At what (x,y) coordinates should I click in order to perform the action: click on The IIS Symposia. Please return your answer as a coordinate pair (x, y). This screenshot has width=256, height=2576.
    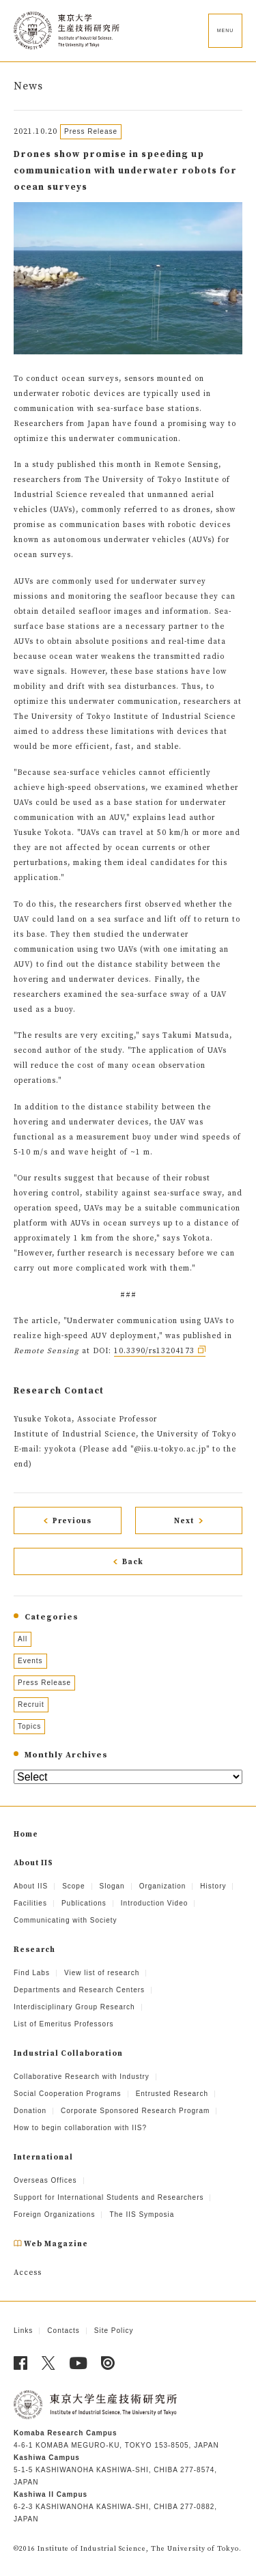
    Looking at the image, I should click on (141, 2214).